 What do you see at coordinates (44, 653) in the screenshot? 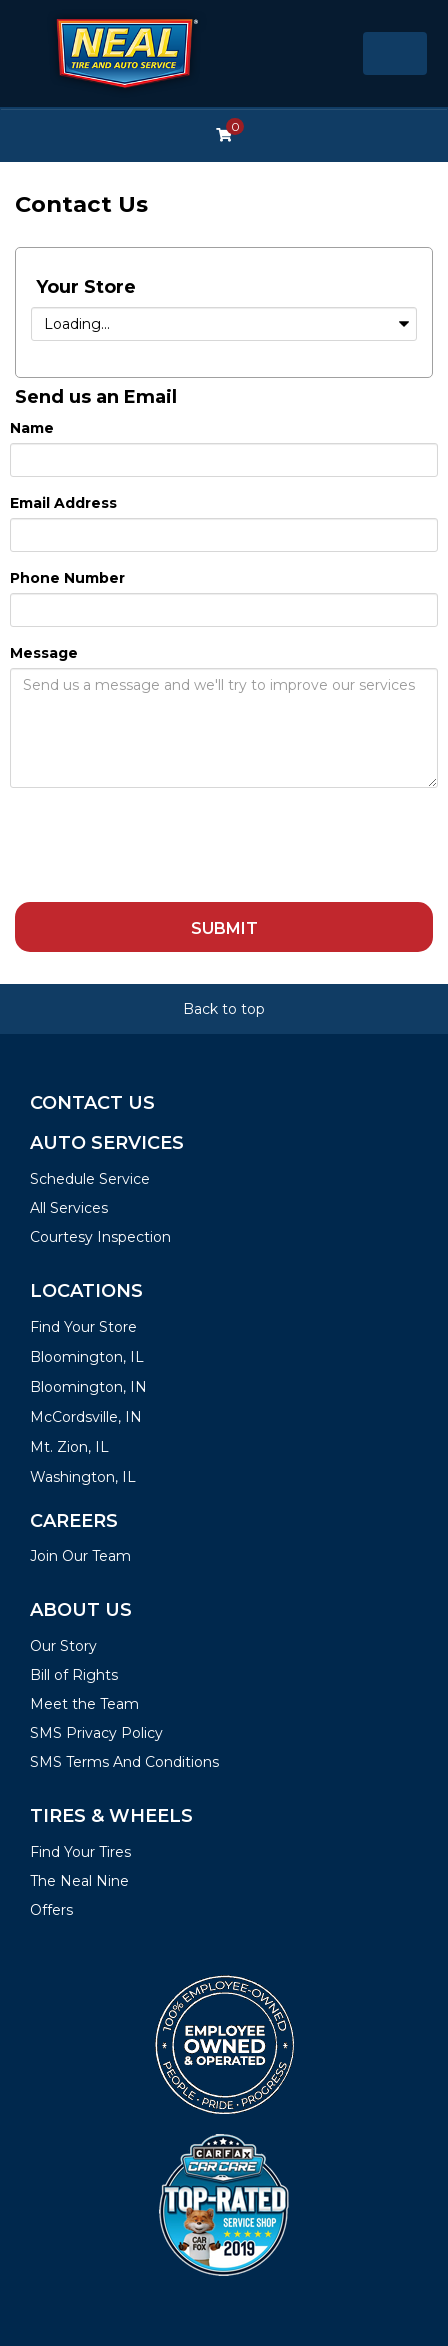
I see `Message` at bounding box center [44, 653].